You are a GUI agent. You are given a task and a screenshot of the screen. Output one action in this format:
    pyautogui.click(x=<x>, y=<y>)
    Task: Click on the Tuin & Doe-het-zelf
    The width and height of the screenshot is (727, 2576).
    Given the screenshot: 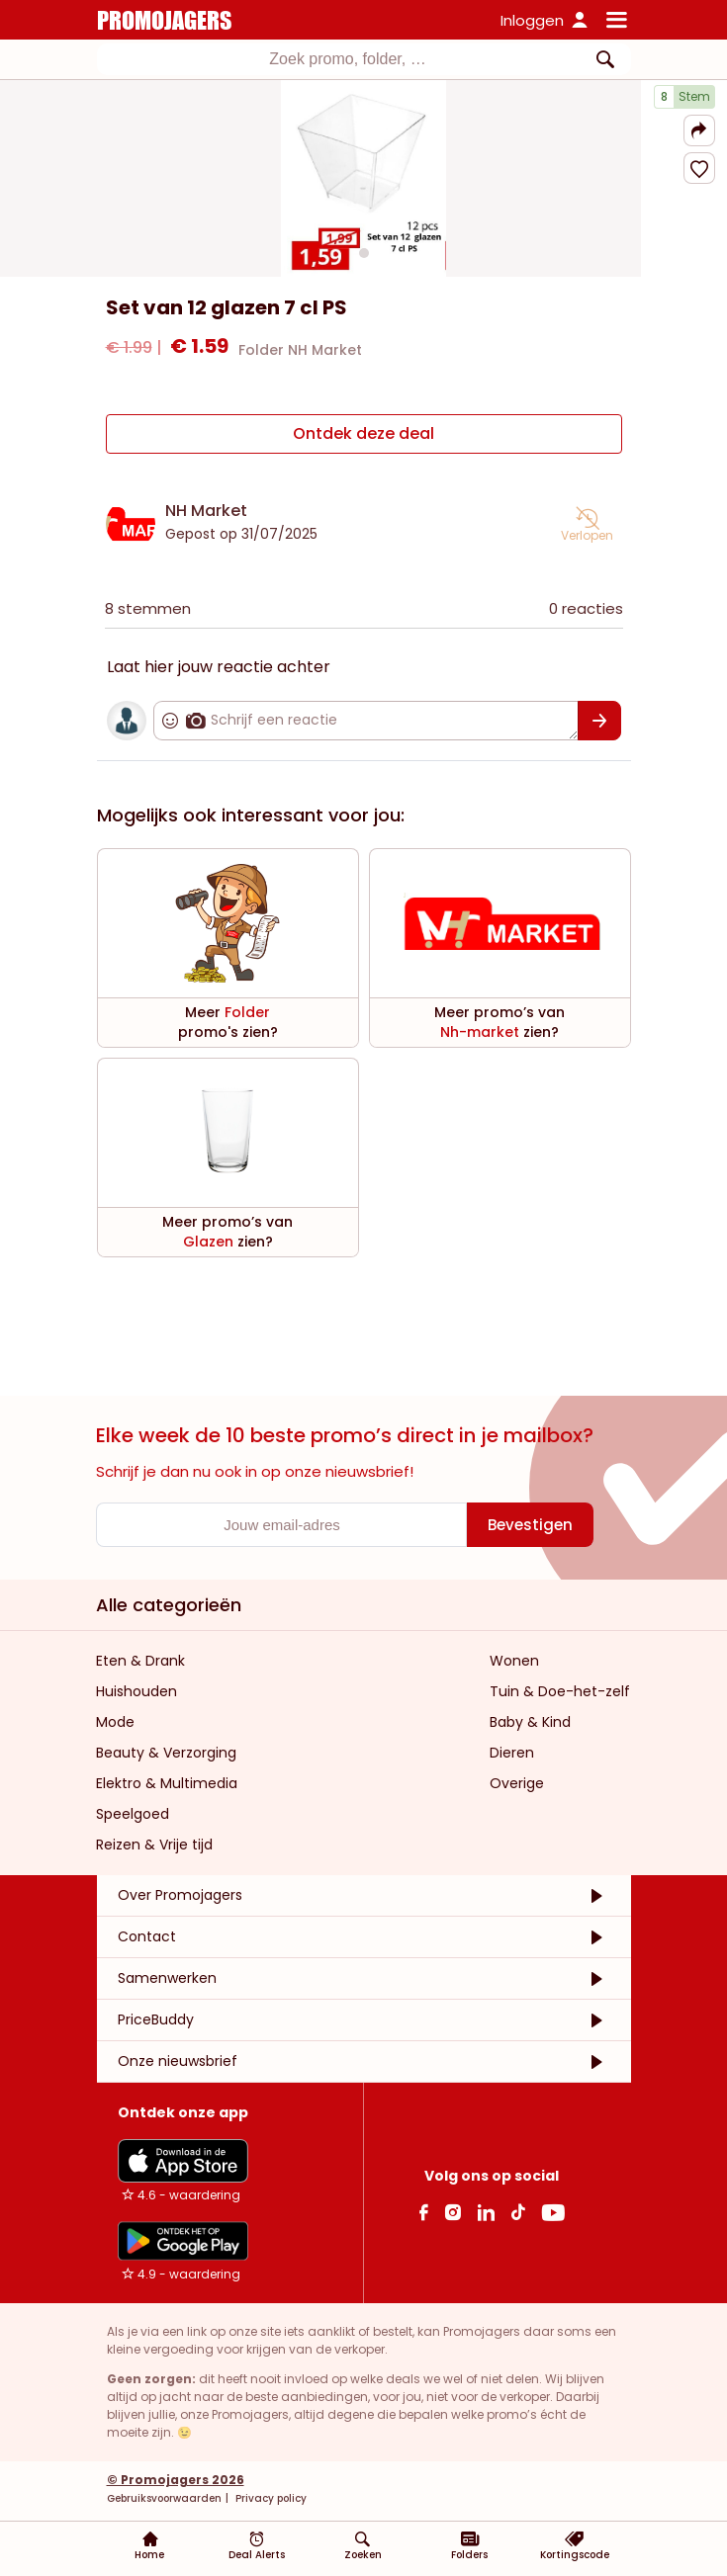 What is the action you would take?
    pyautogui.click(x=560, y=1691)
    